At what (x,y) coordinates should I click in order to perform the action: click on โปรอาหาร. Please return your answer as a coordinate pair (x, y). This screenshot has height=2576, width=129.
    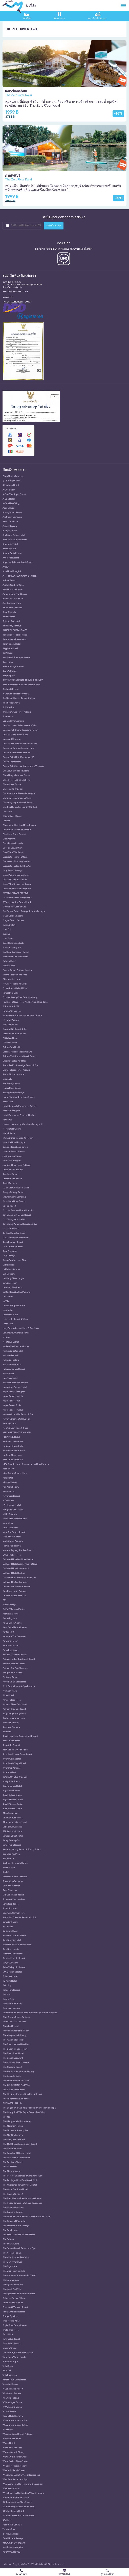
    Looking at the image, I should click on (59, 16).